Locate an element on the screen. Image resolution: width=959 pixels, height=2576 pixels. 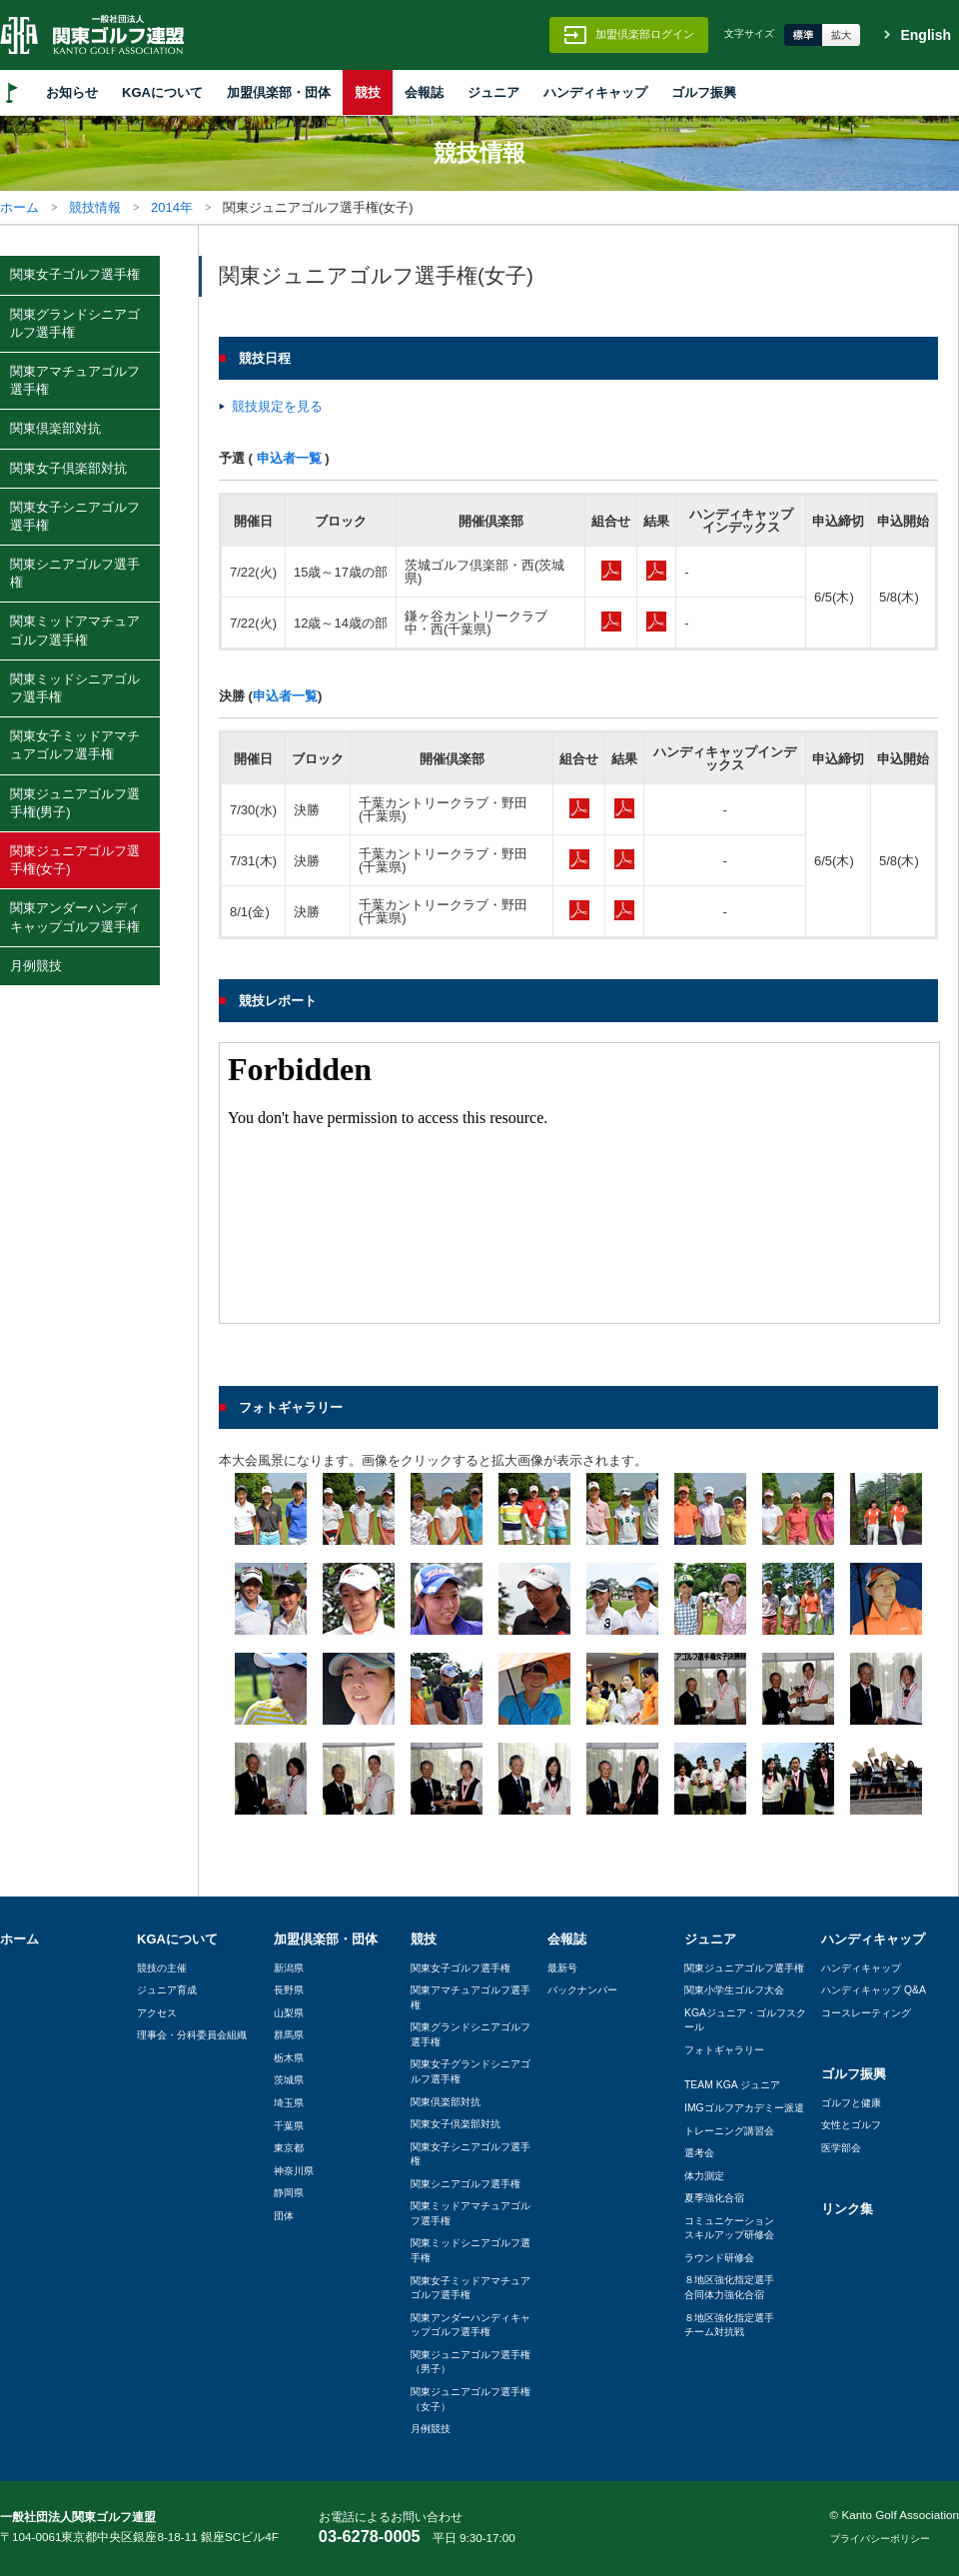
静岡県 is located at coordinates (289, 2192).